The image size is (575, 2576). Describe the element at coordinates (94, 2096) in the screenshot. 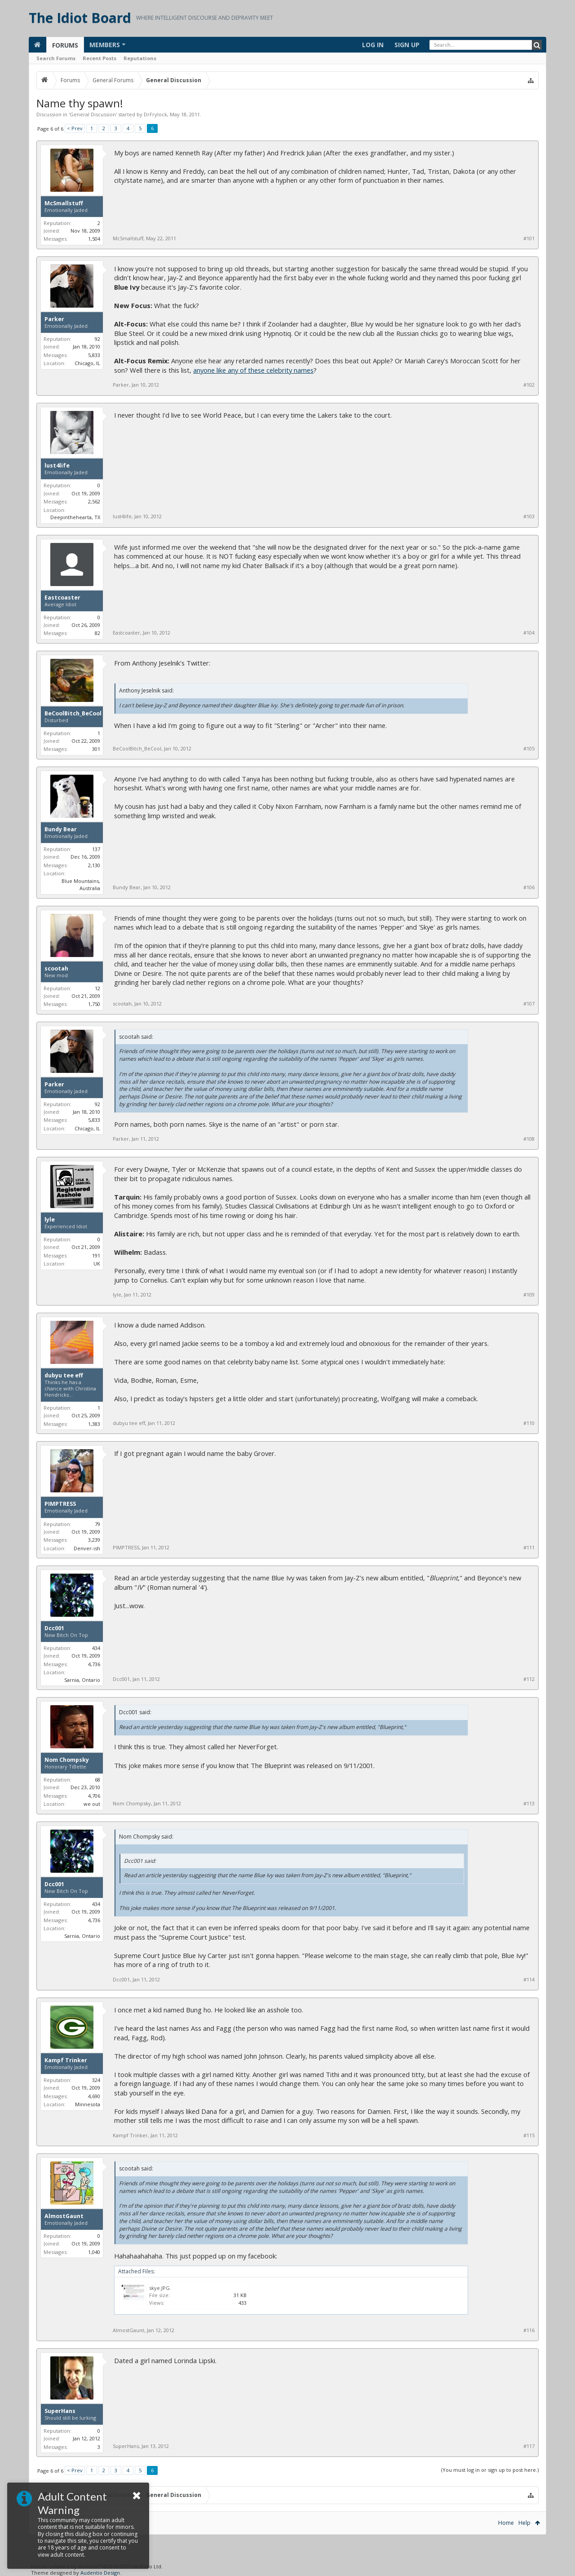

I see `4,690` at that location.